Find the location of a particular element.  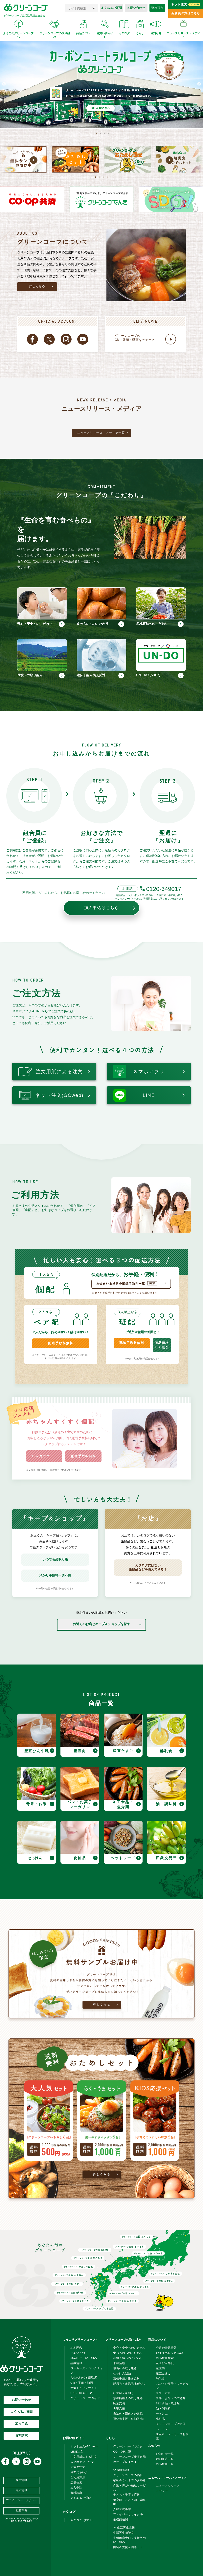

注文用紙による注文 is located at coordinates (83, 2456).